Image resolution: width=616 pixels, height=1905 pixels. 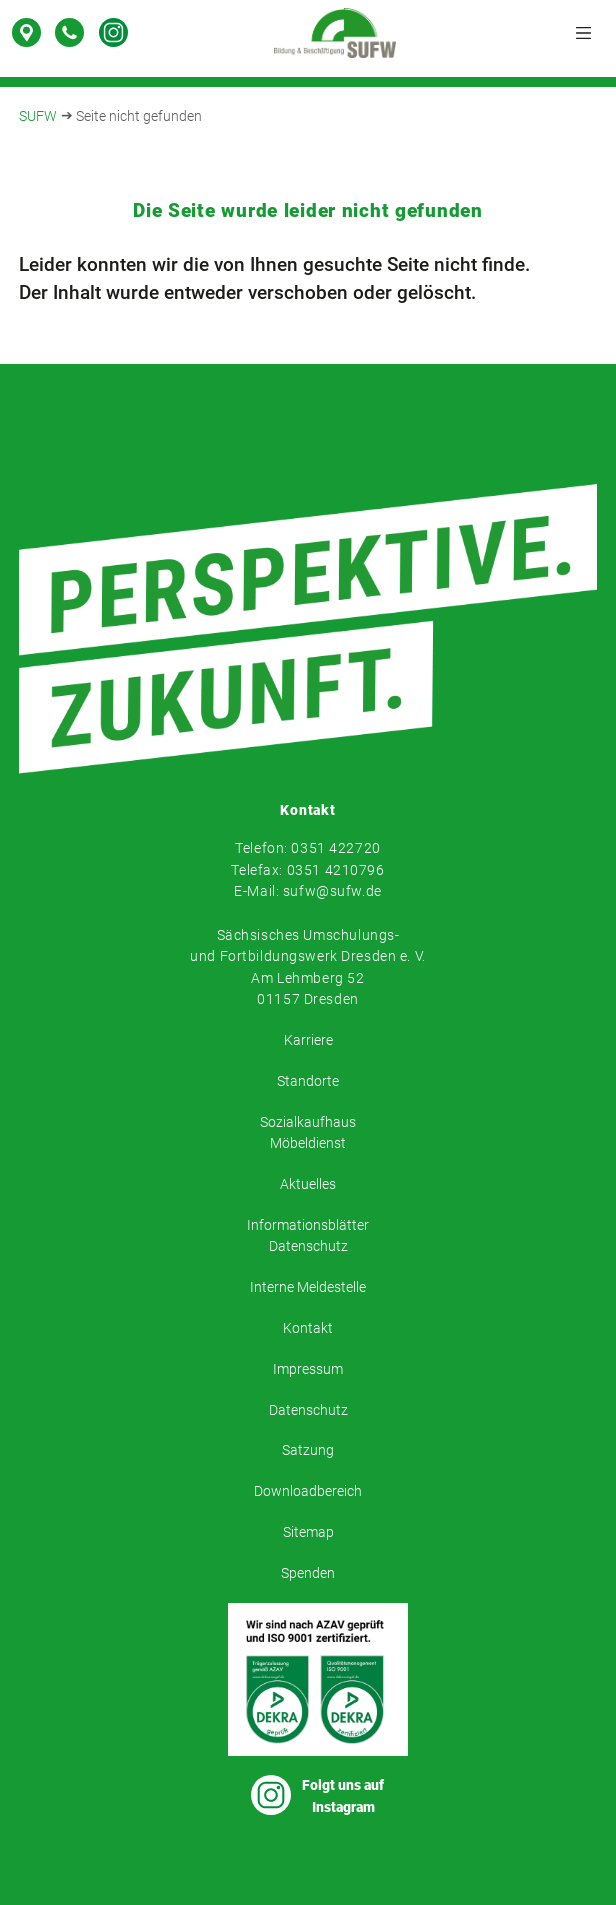 What do you see at coordinates (308, 1081) in the screenshot?
I see `Standorte` at bounding box center [308, 1081].